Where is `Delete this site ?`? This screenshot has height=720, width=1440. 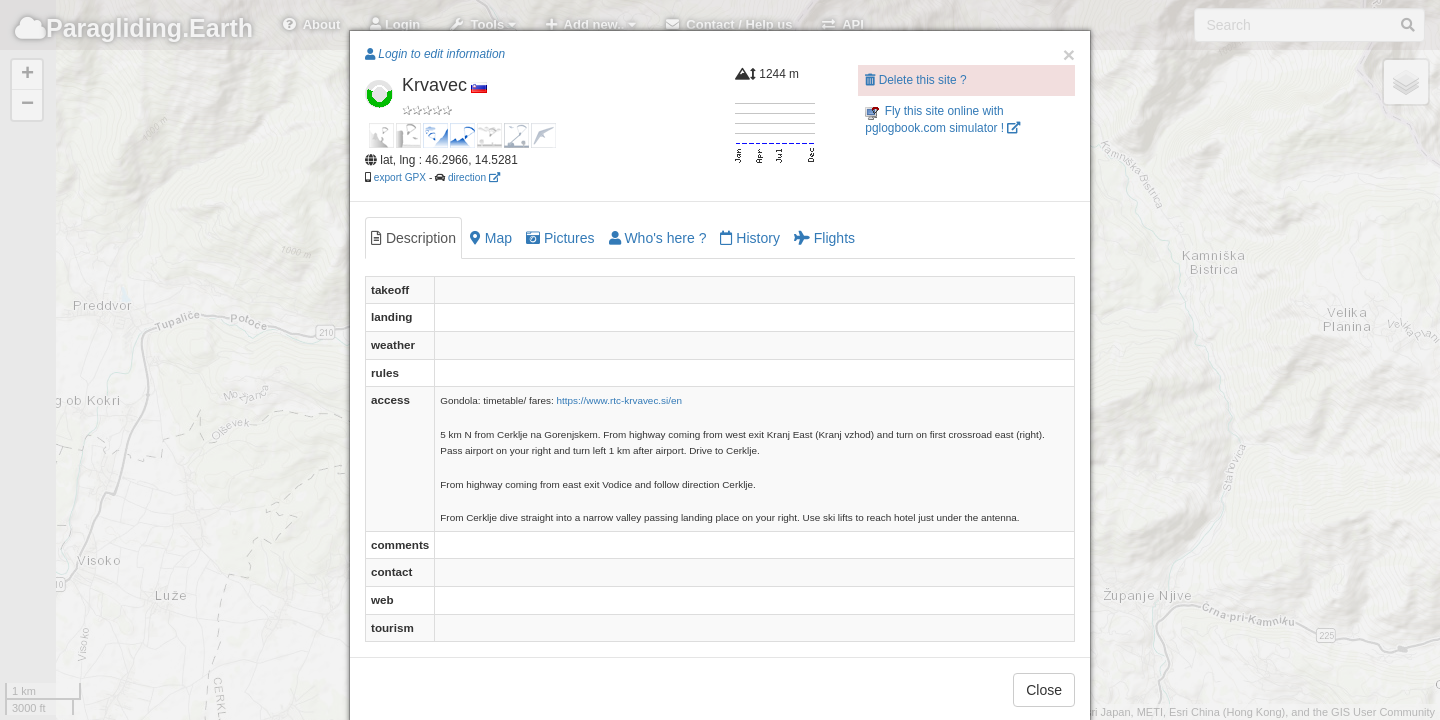 Delete this site ? is located at coordinates (915, 80).